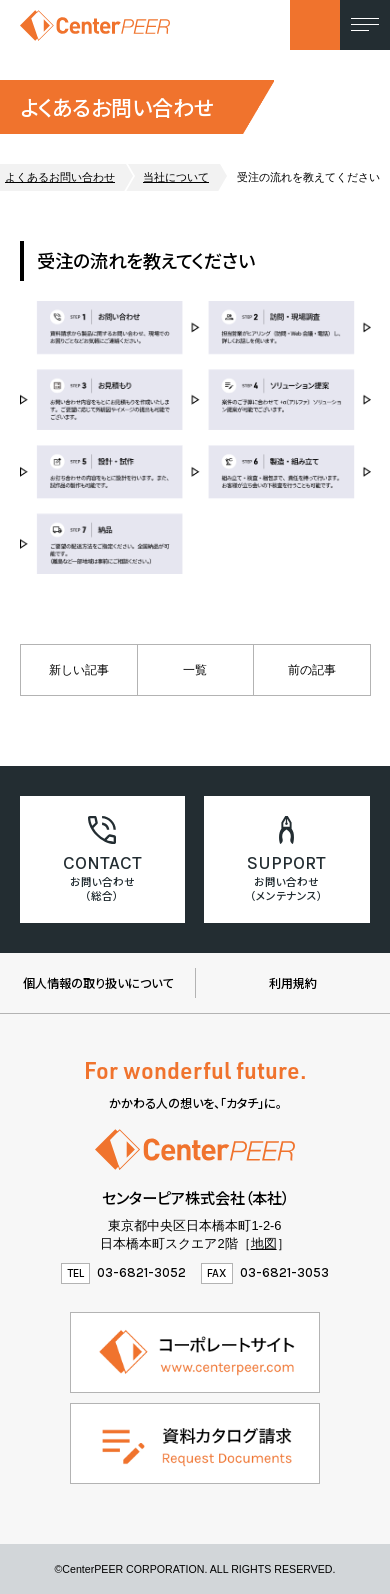 Image resolution: width=390 pixels, height=1594 pixels. Describe the element at coordinates (98, 983) in the screenshot. I see `個人情報の取り扱いについて` at that location.